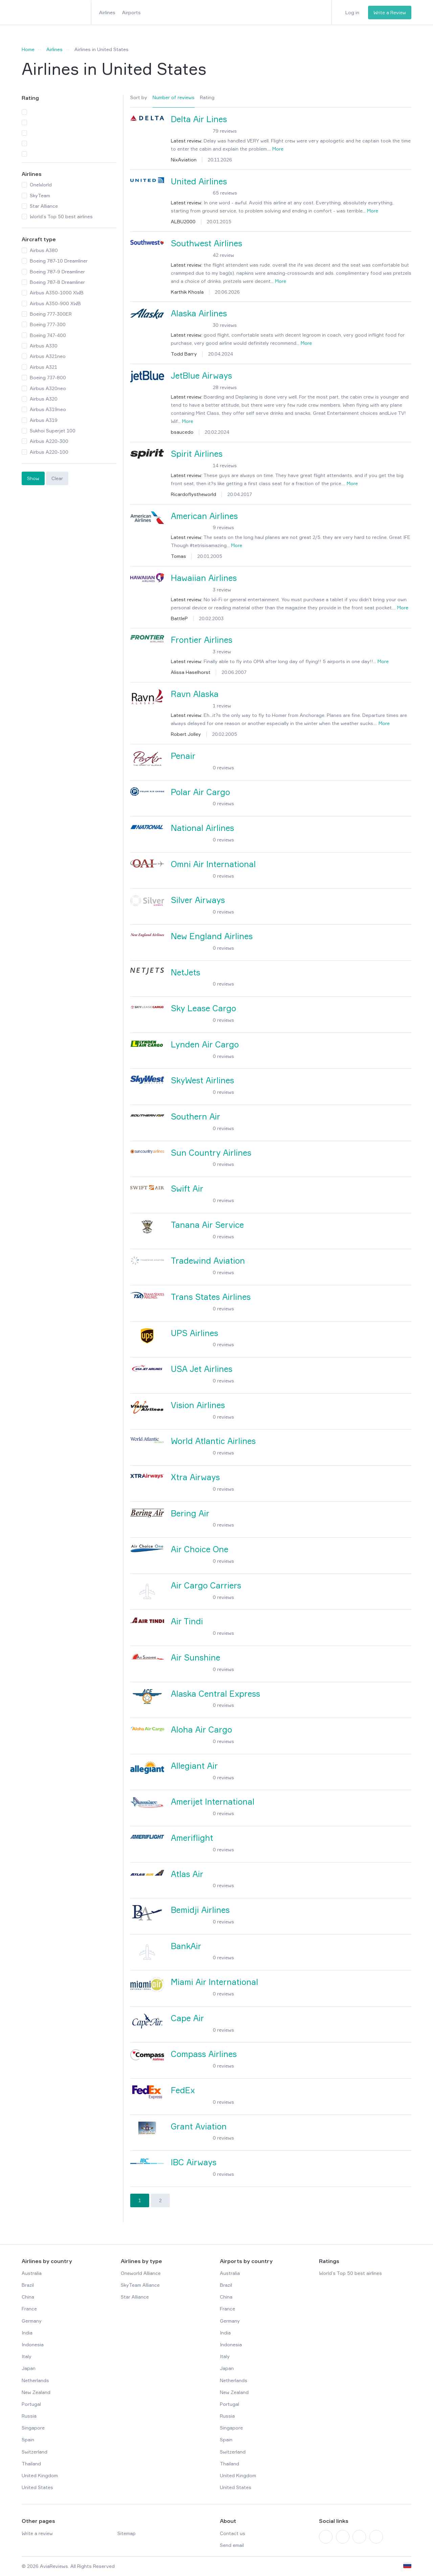 The height and width of the screenshot is (2576, 433). What do you see at coordinates (202, 828) in the screenshot?
I see `National Airlines` at bounding box center [202, 828].